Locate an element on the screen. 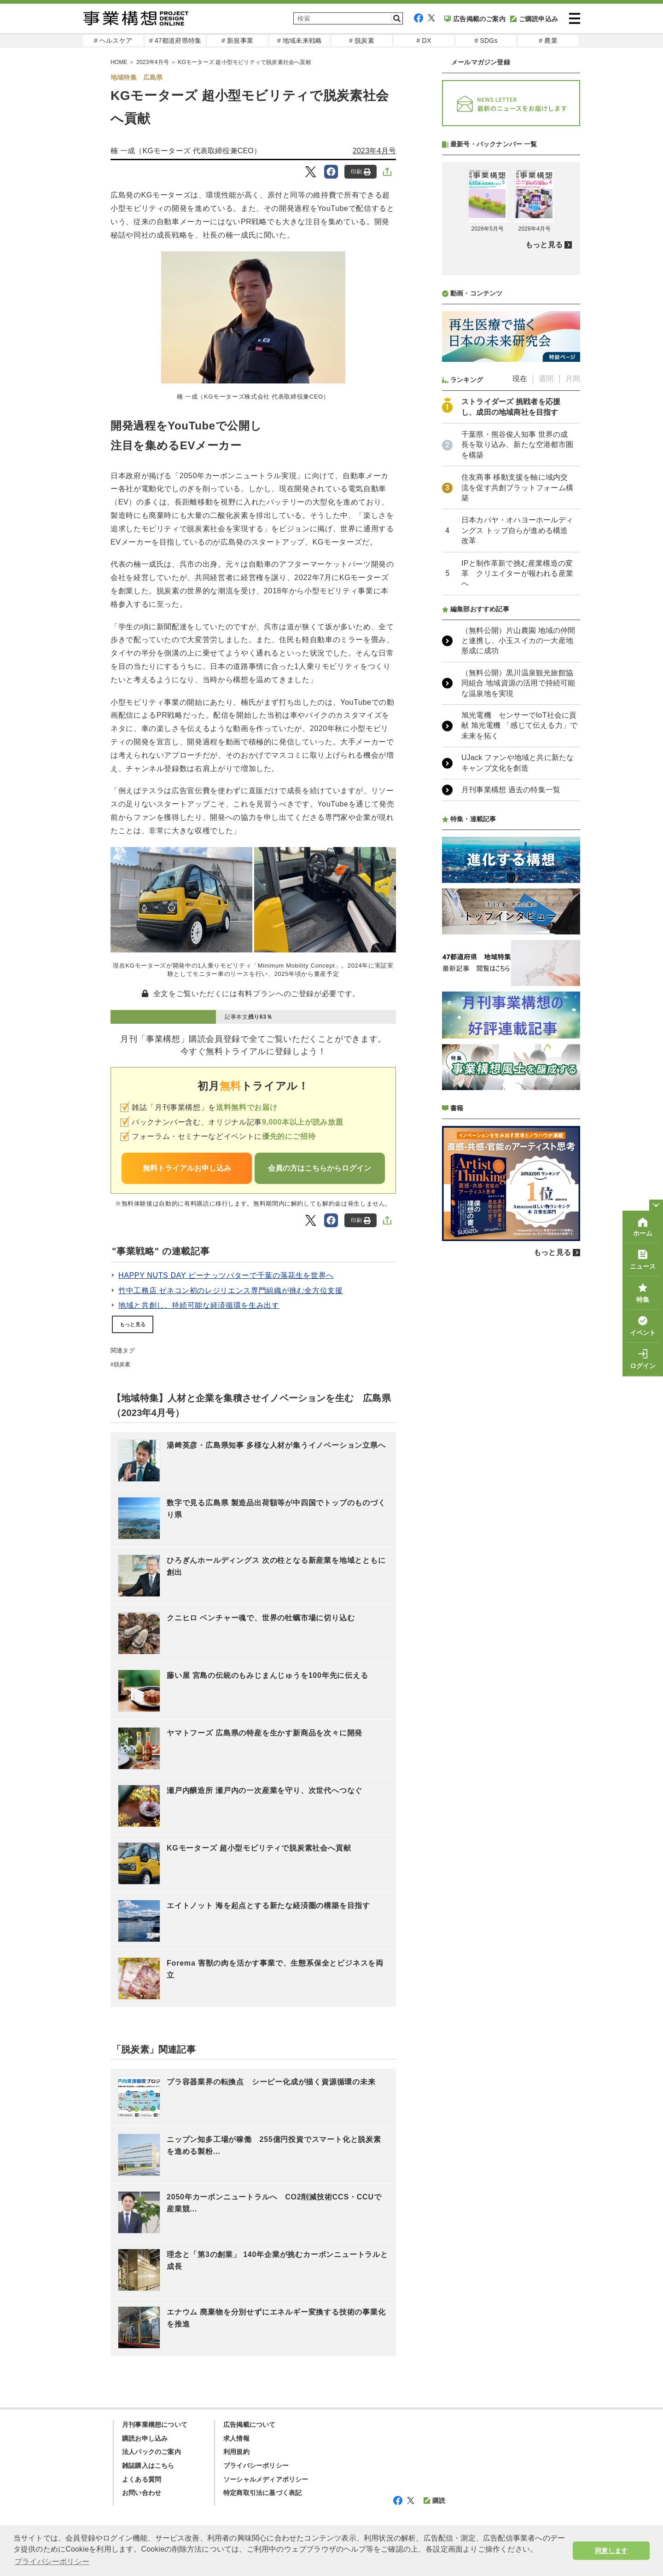 This screenshot has height=2576, width=663. 特定商取引法に基づく表記 is located at coordinates (262, 2492).